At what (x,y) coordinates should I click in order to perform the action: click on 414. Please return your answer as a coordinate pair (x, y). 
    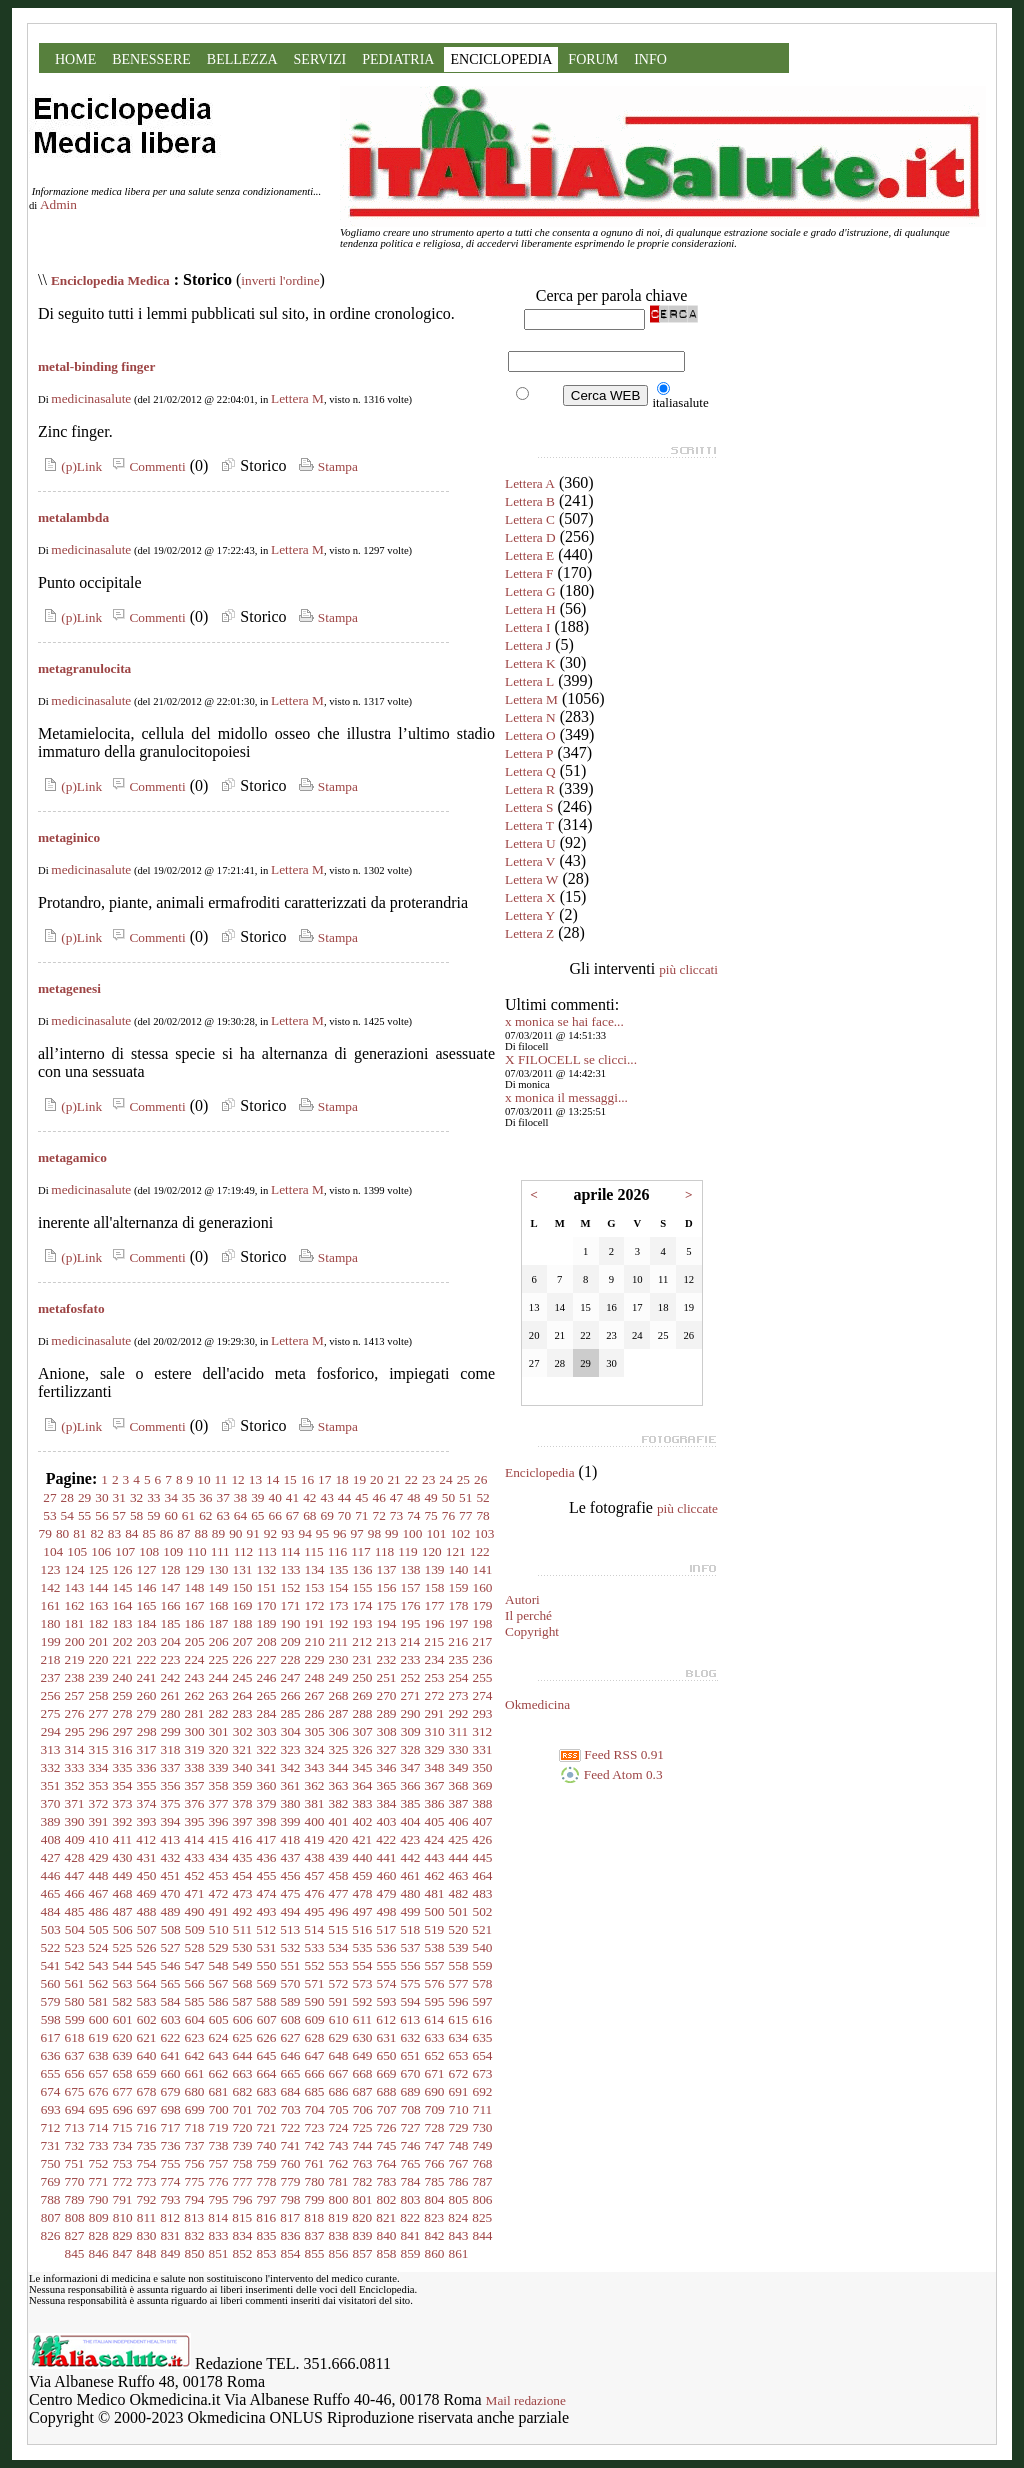
    Looking at the image, I should click on (194, 1839).